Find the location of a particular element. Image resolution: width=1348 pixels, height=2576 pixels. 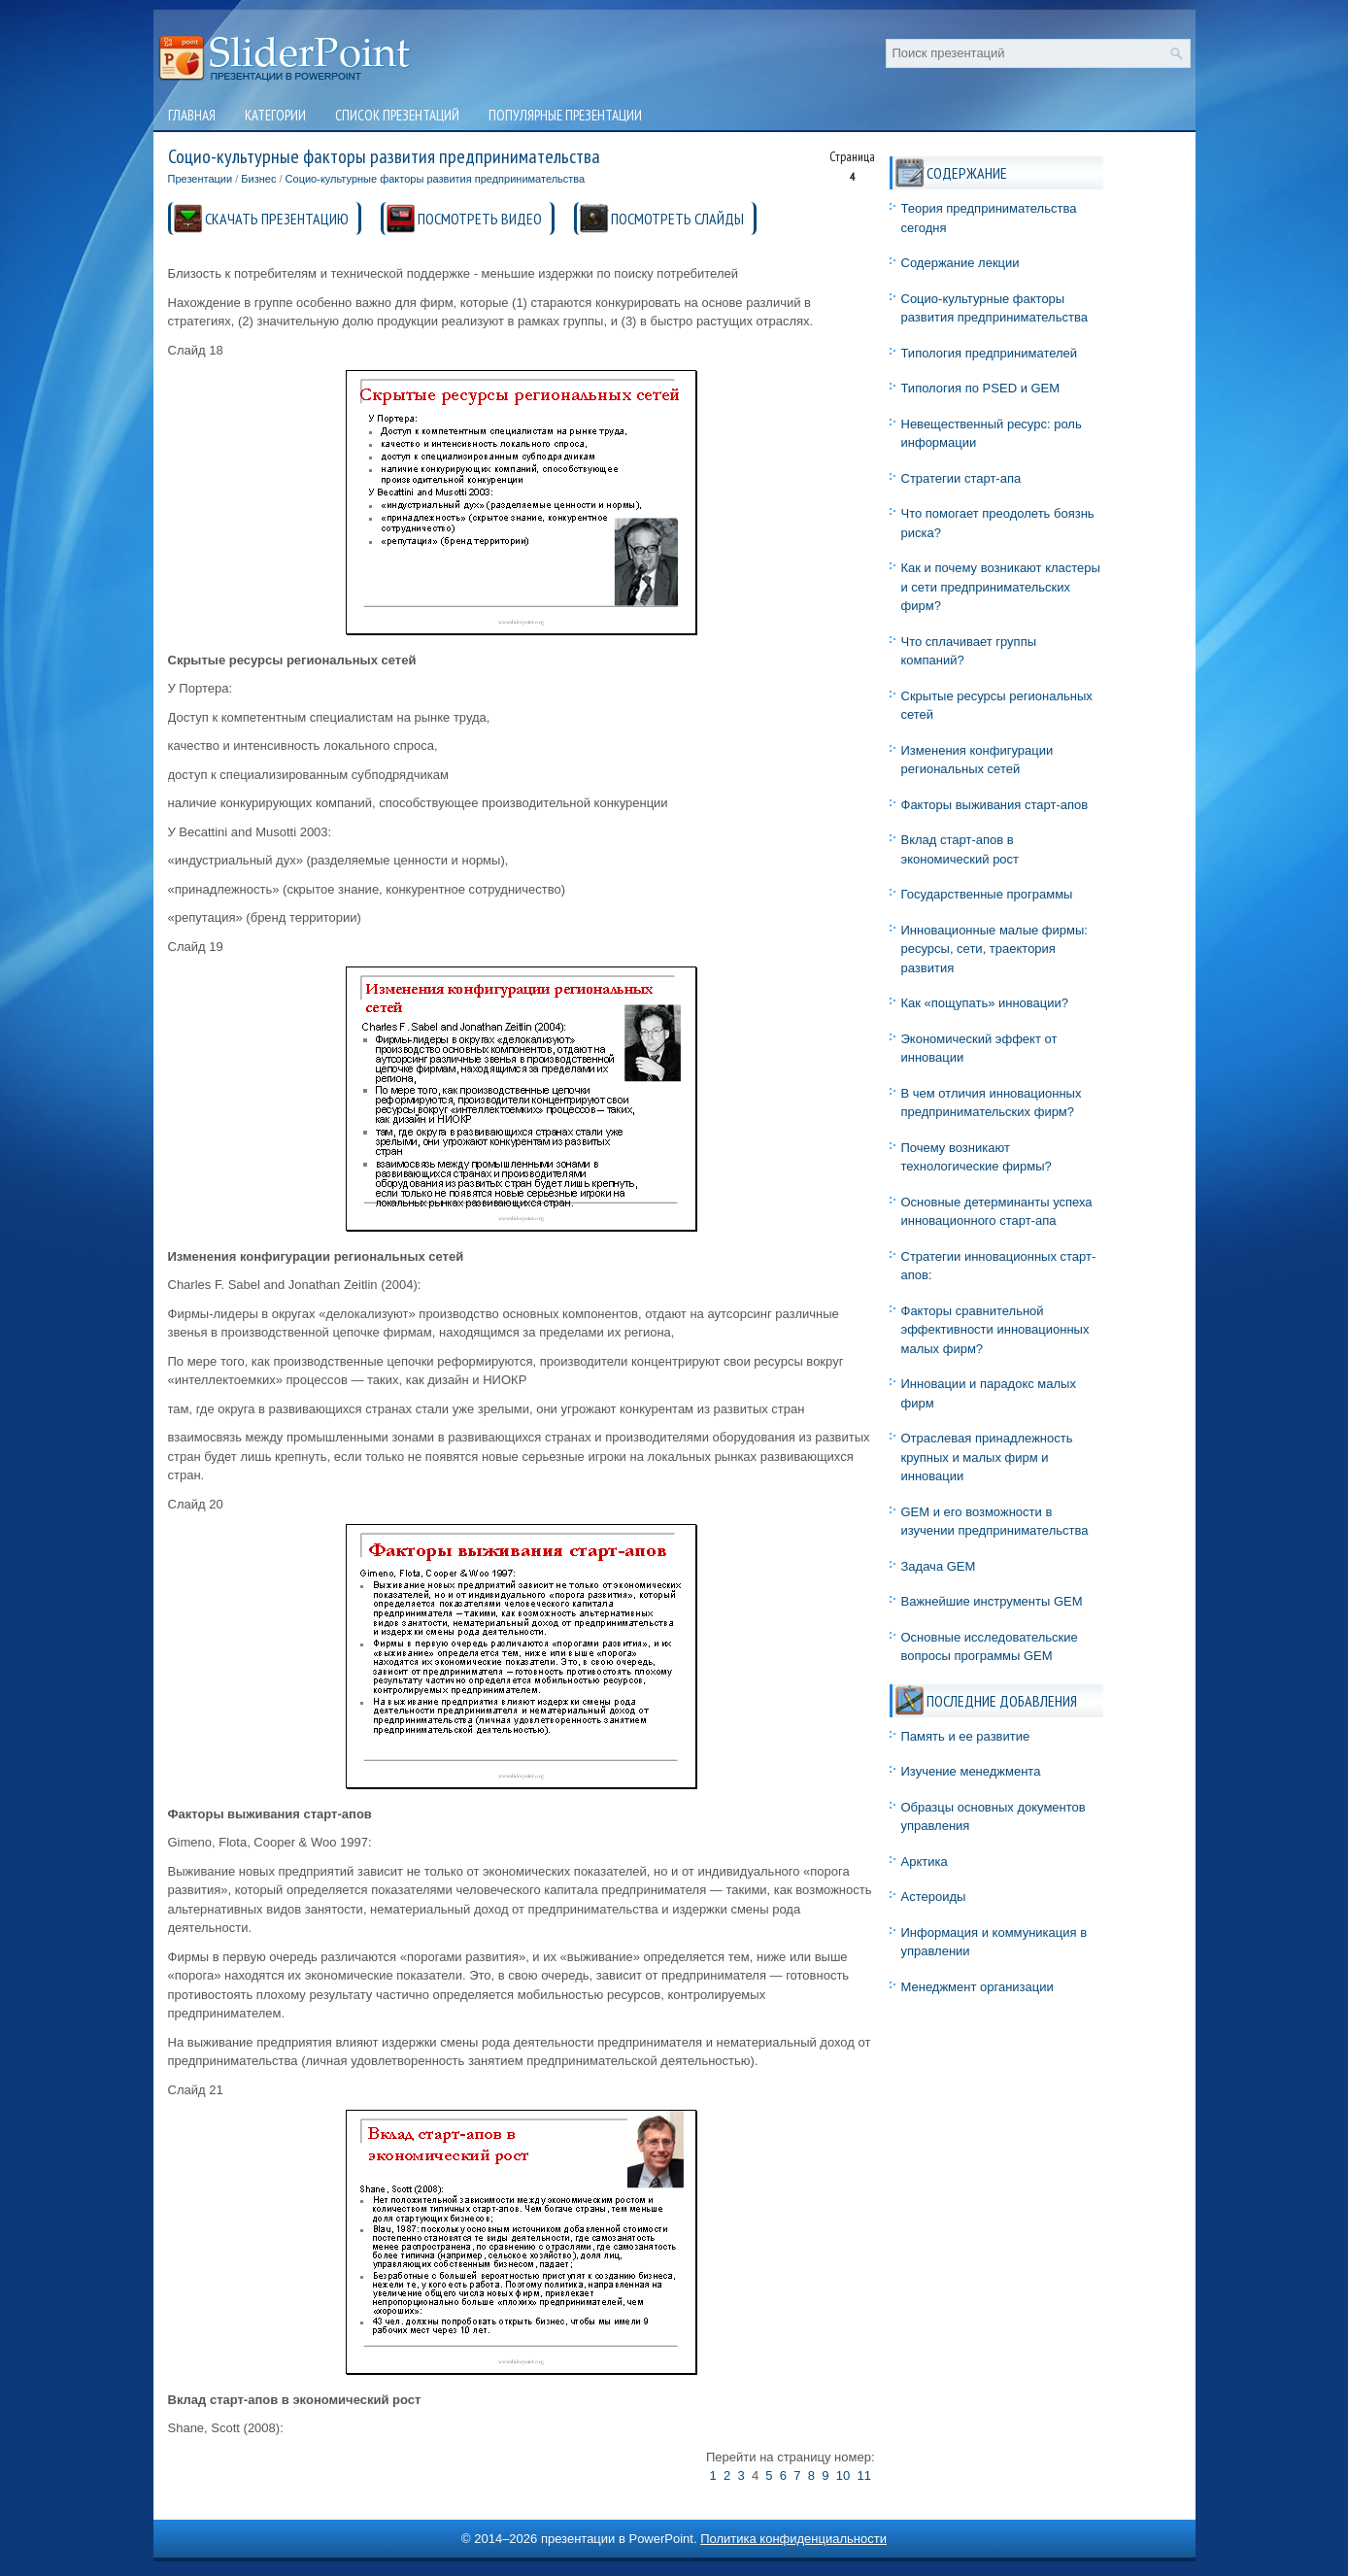

ПОСМОТРЕТЬ ВИДЕО is located at coordinates (480, 218).